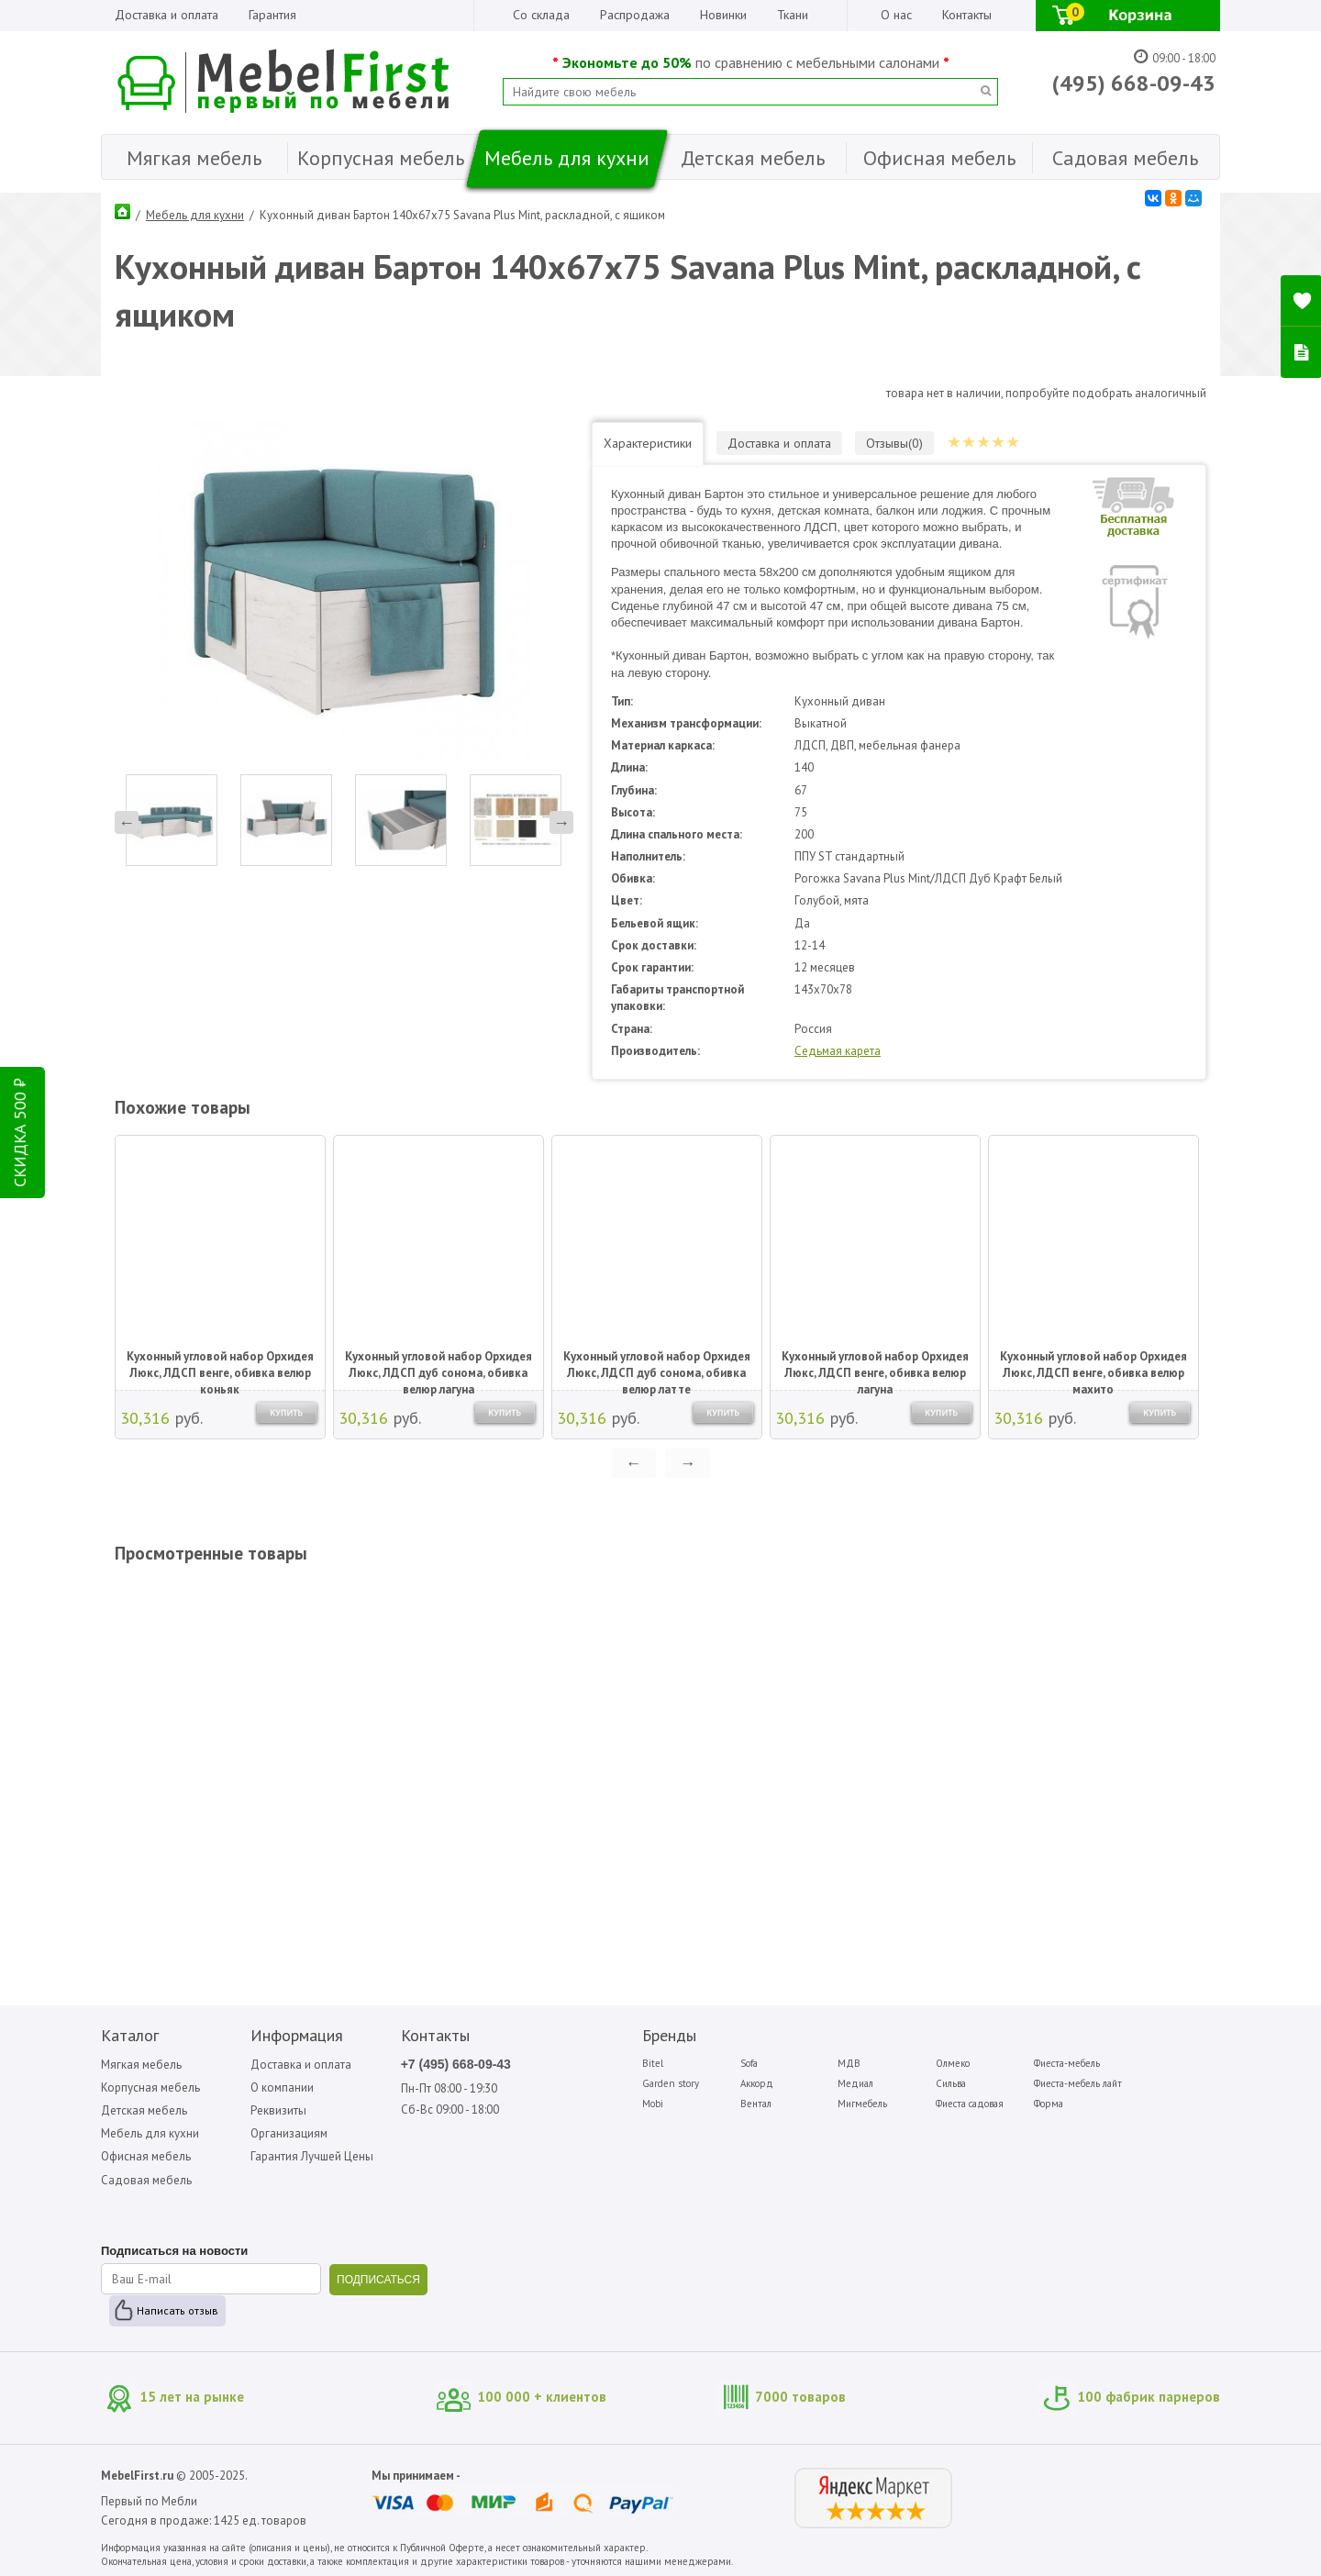 This screenshot has width=1321, height=2576. Describe the element at coordinates (756, 2103) in the screenshot. I see `Вентал` at that location.